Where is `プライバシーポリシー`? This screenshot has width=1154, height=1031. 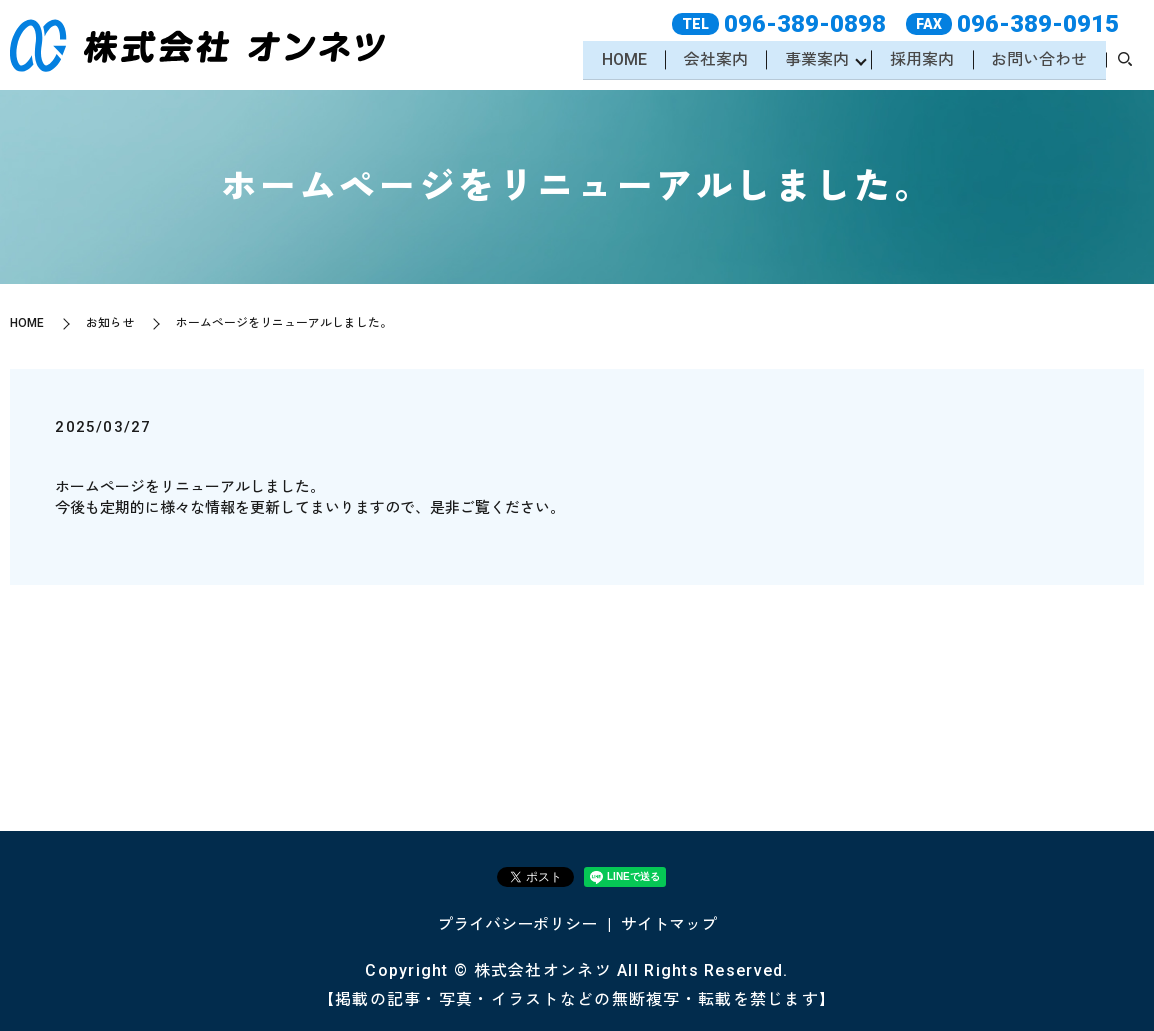 プライバシーポリシー is located at coordinates (517, 924).